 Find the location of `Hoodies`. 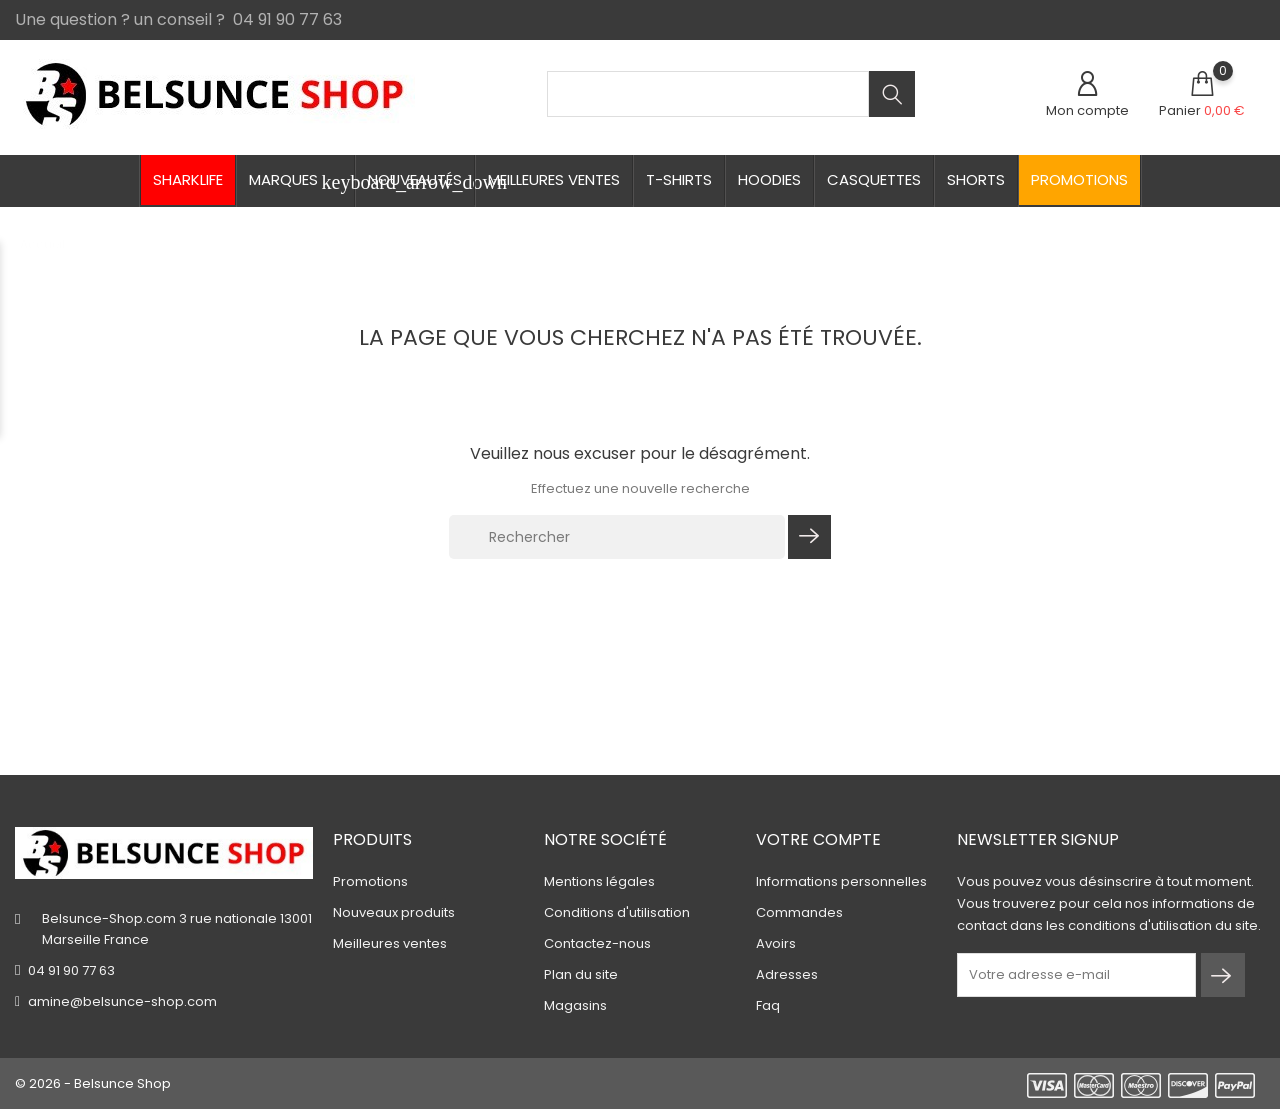

Hoodies is located at coordinates (769, 179).